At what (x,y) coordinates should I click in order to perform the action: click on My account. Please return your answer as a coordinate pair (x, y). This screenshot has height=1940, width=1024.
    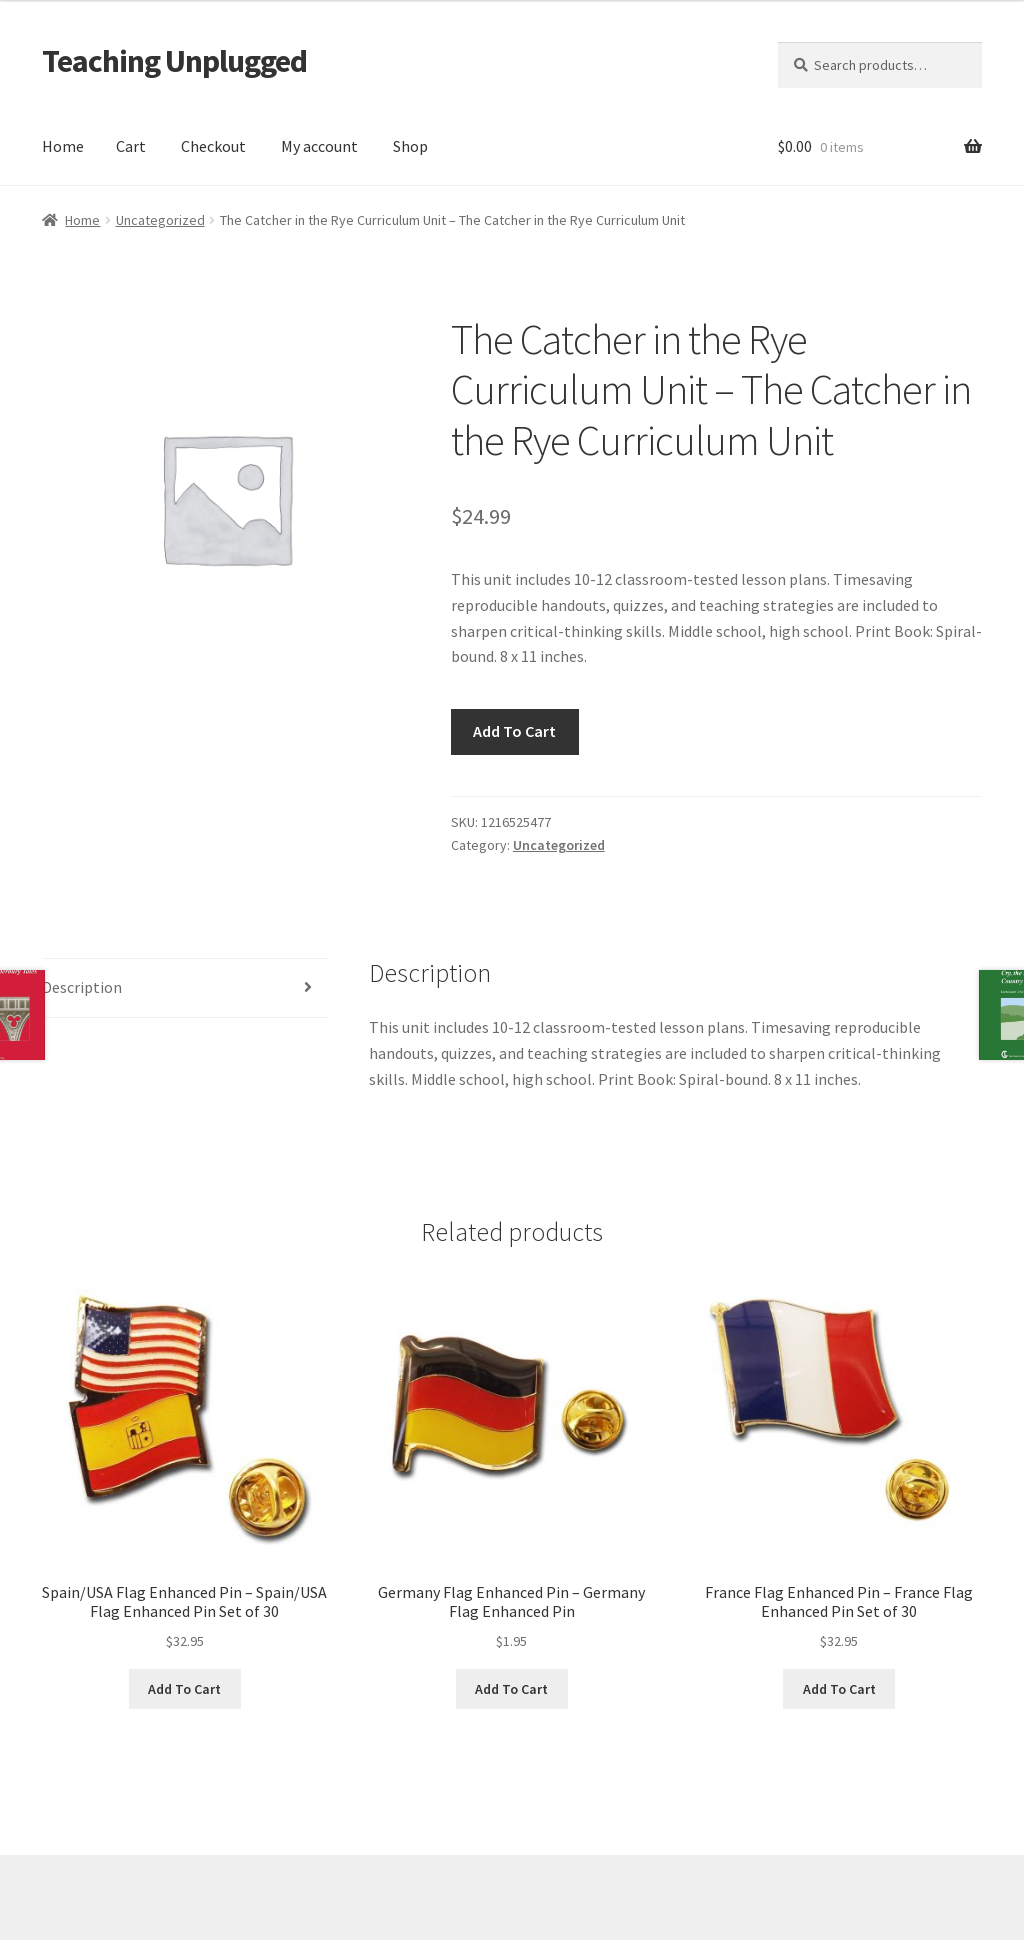
    Looking at the image, I should click on (319, 146).